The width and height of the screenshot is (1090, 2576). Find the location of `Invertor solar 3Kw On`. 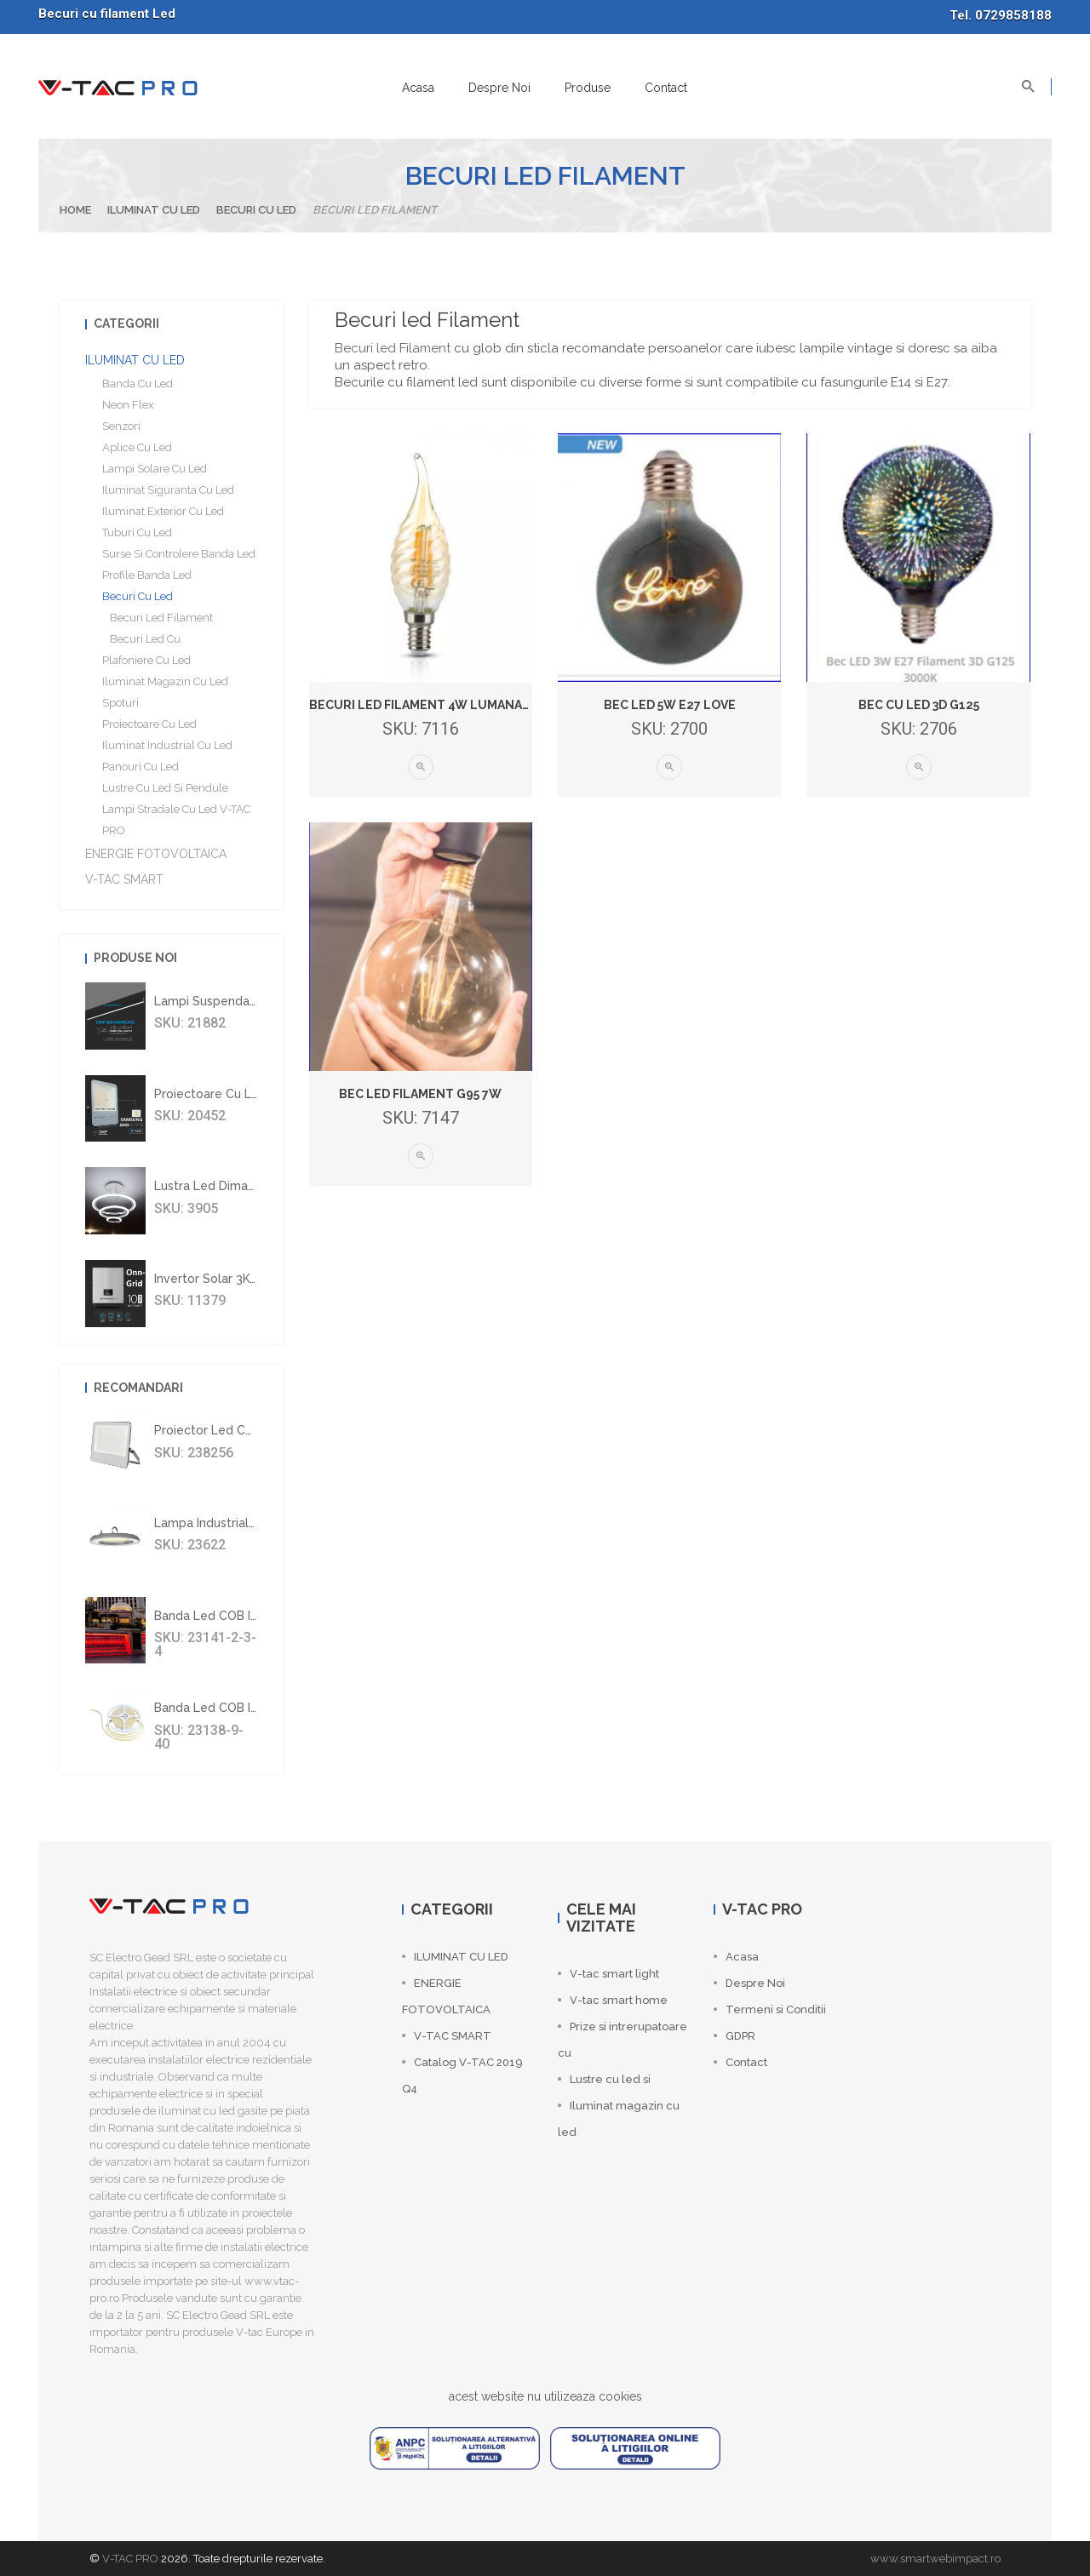

Invertor solar 3Kw On is located at coordinates (216, 1278).